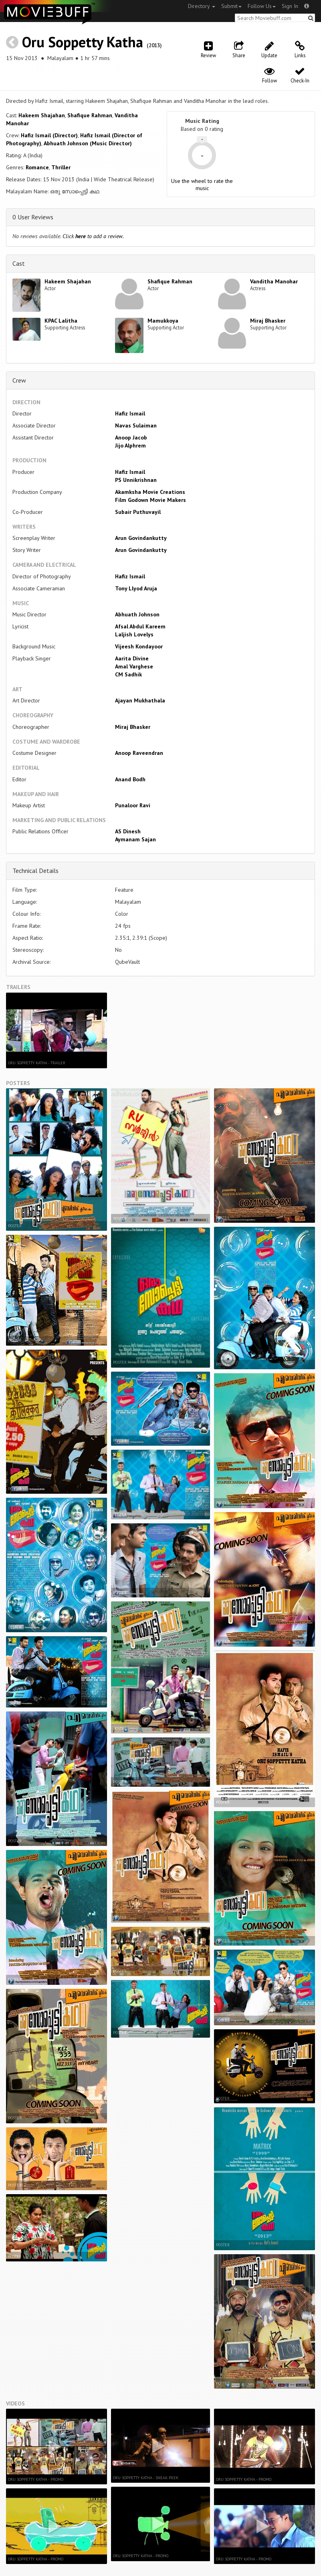  What do you see at coordinates (61, 167) in the screenshot?
I see `Thriller` at bounding box center [61, 167].